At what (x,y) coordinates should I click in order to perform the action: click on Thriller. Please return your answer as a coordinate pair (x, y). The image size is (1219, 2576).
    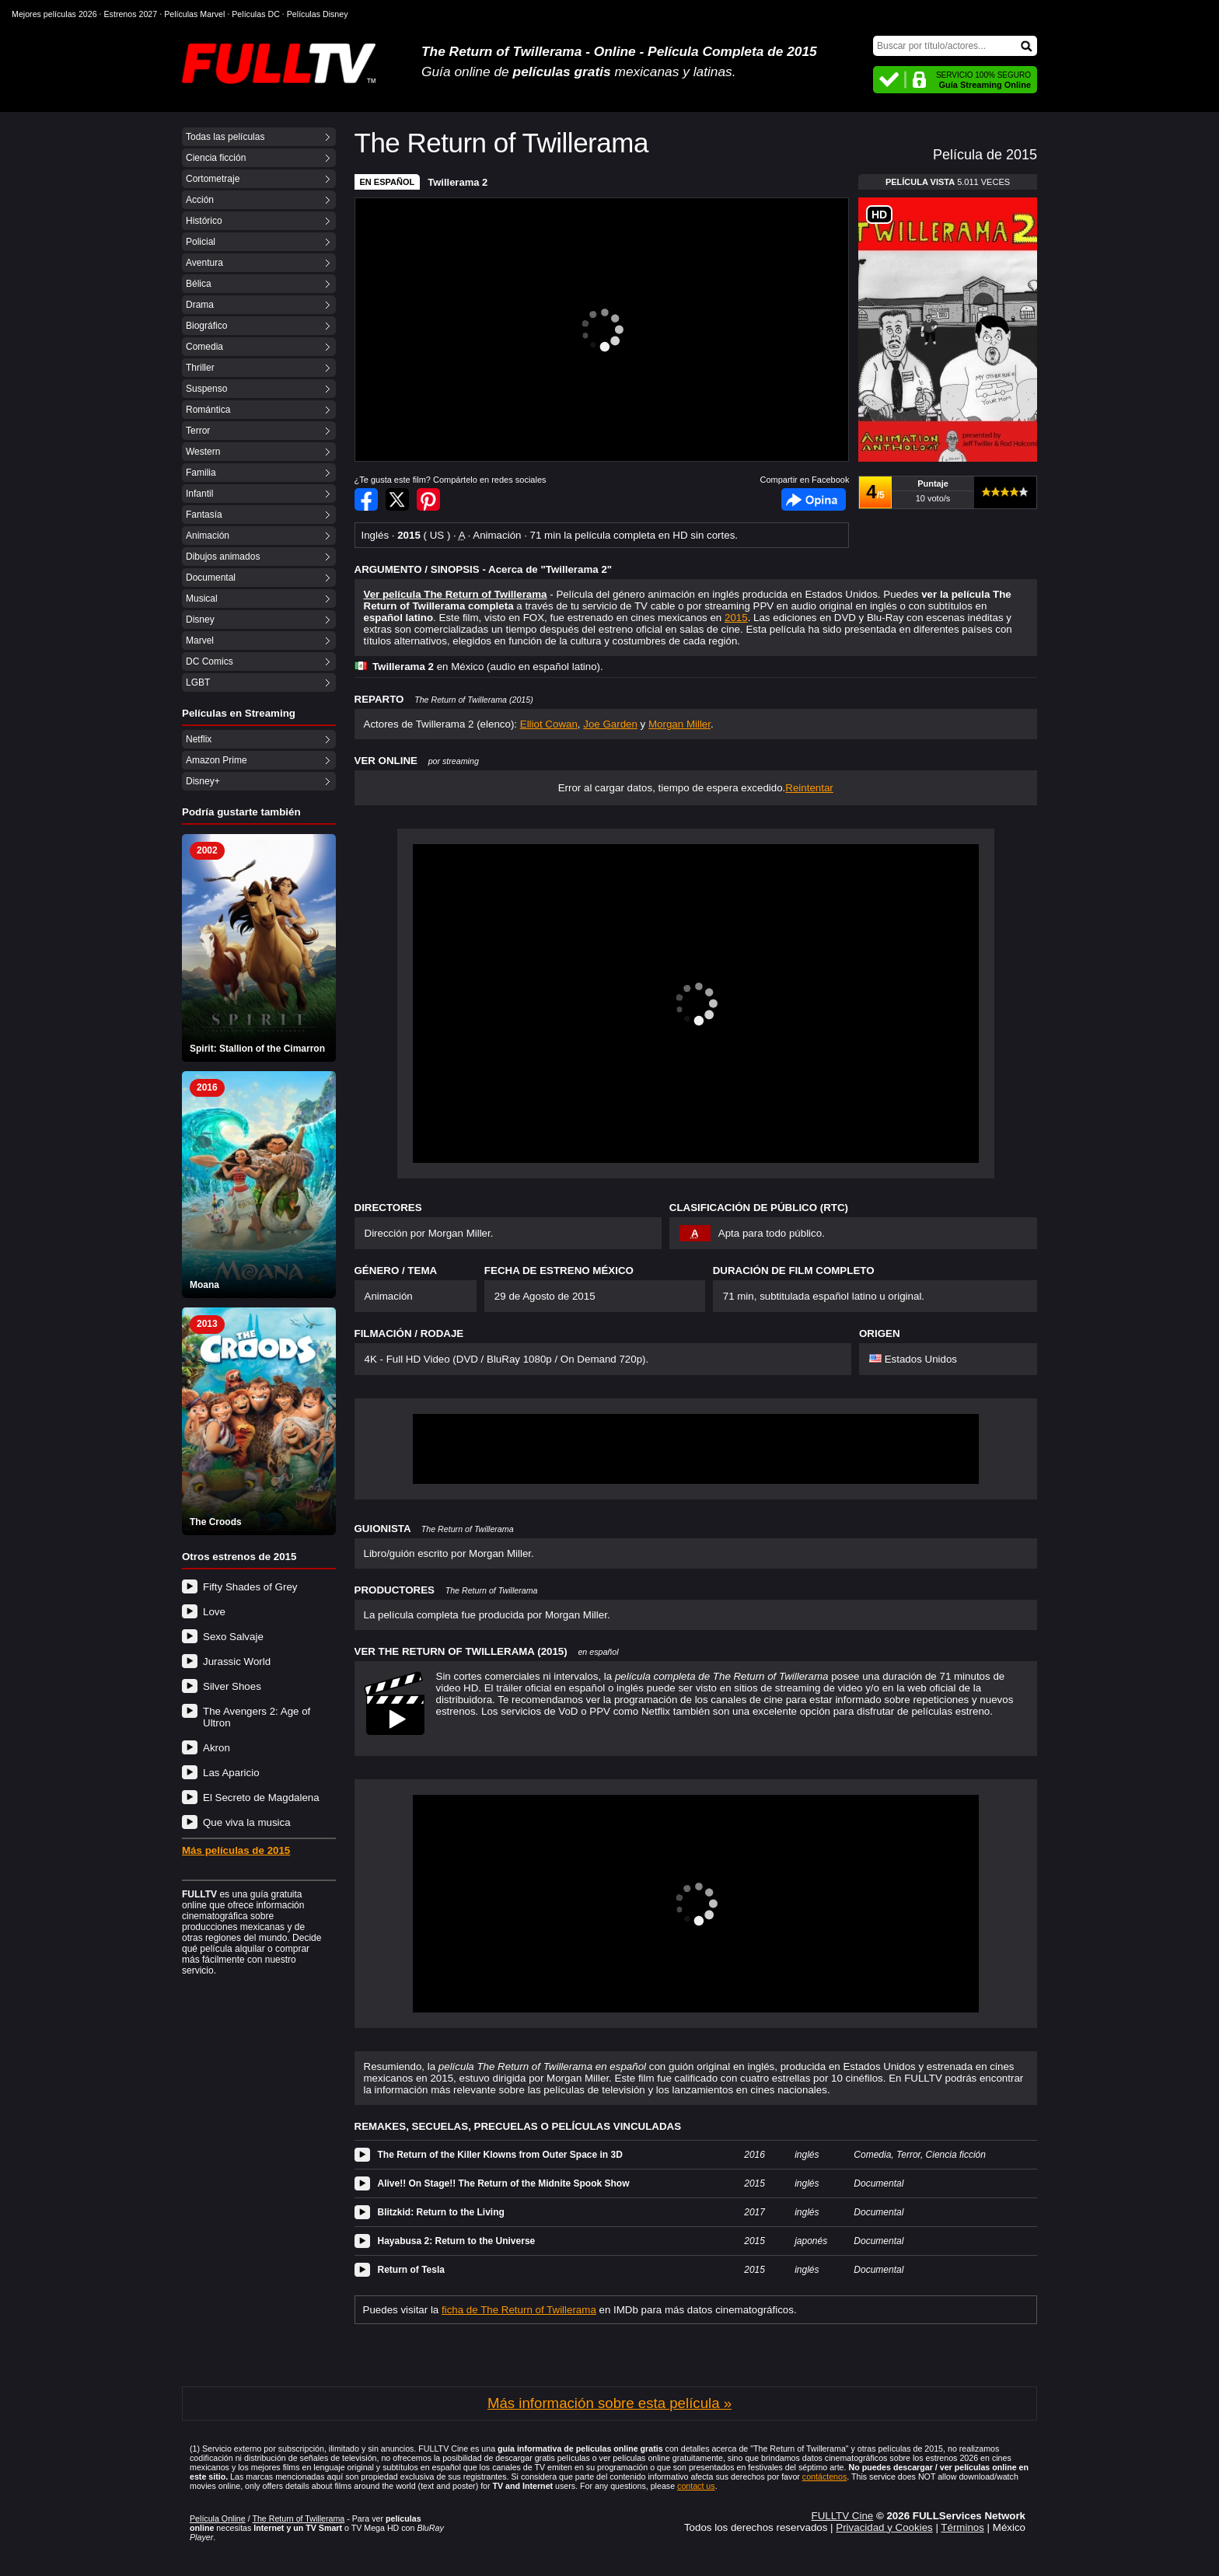
    Looking at the image, I should click on (200, 367).